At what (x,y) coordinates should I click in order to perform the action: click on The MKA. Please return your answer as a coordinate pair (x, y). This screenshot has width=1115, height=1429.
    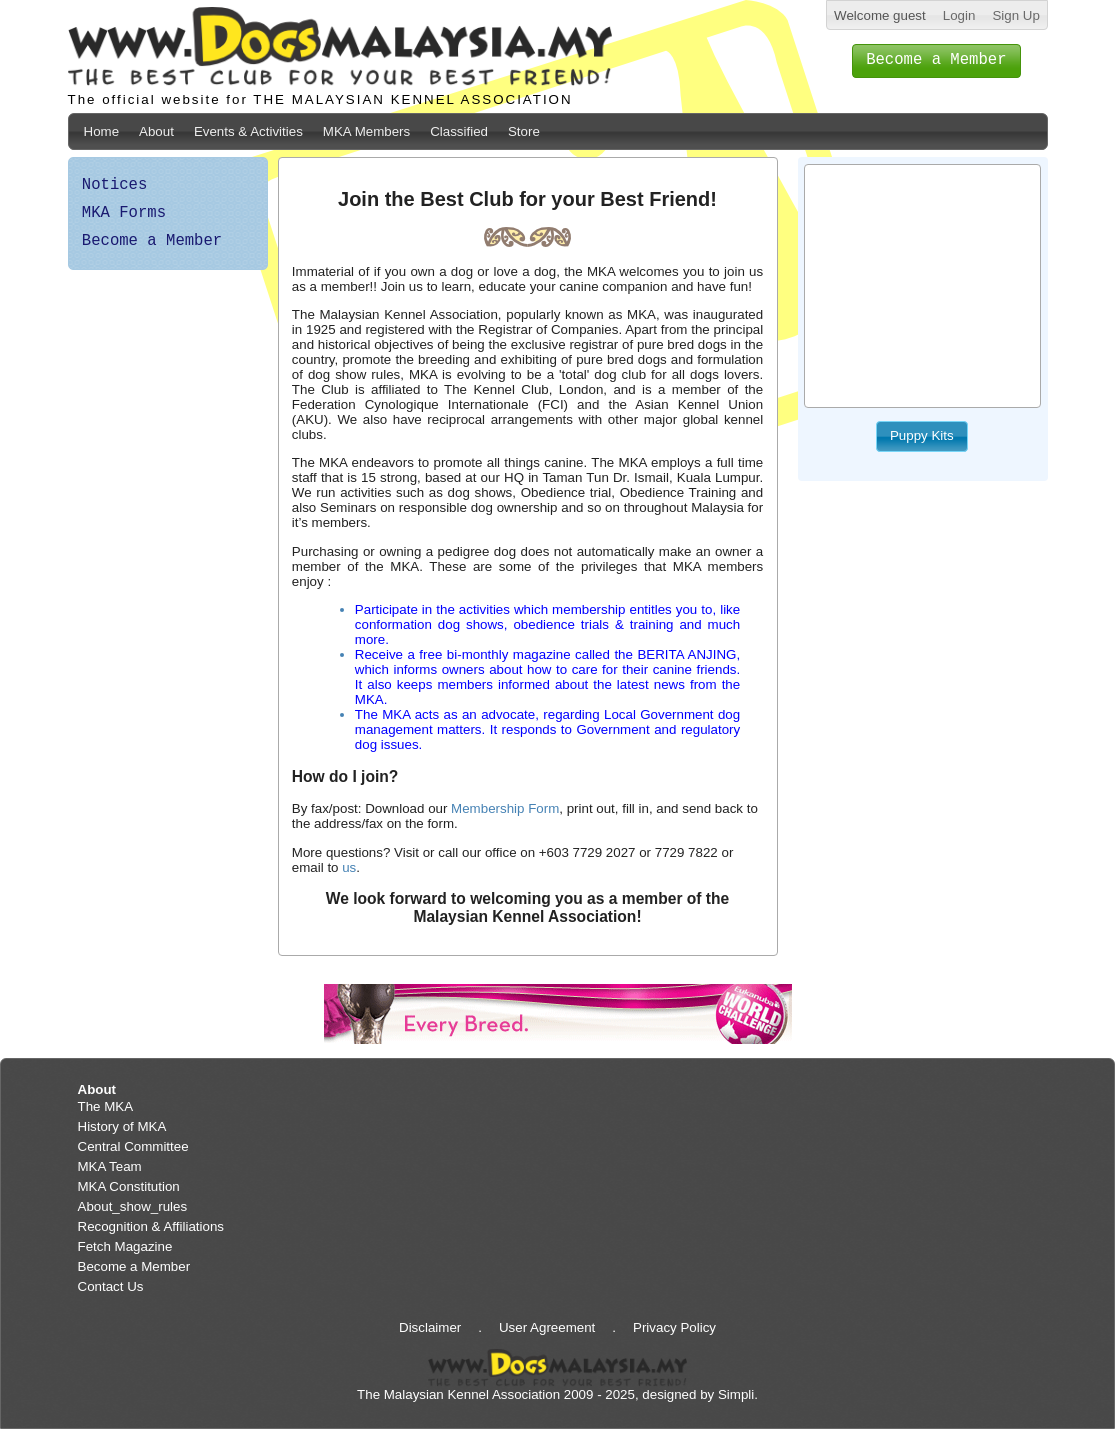
    Looking at the image, I should click on (106, 1106).